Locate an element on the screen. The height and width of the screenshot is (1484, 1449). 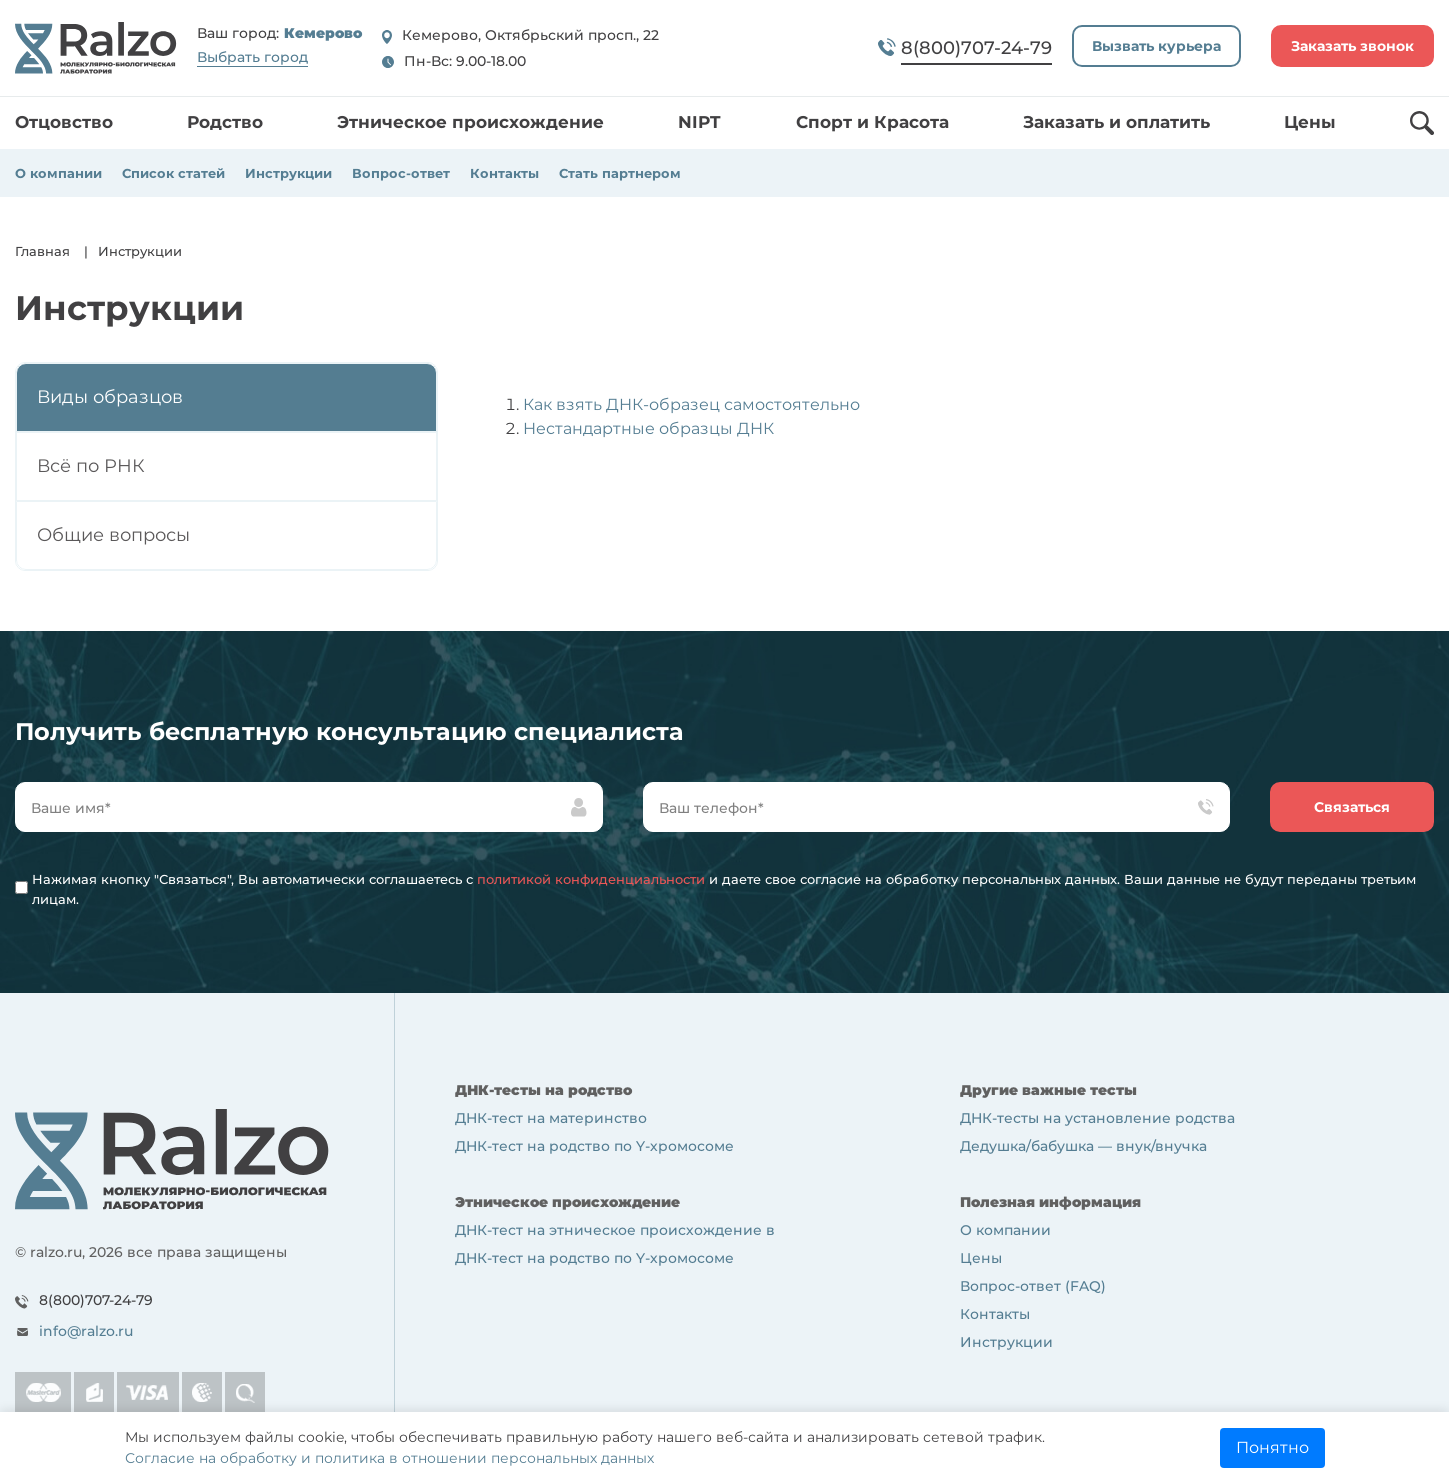
ДНК-тест на родство по Y-хромосоме is located at coordinates (594, 1146).